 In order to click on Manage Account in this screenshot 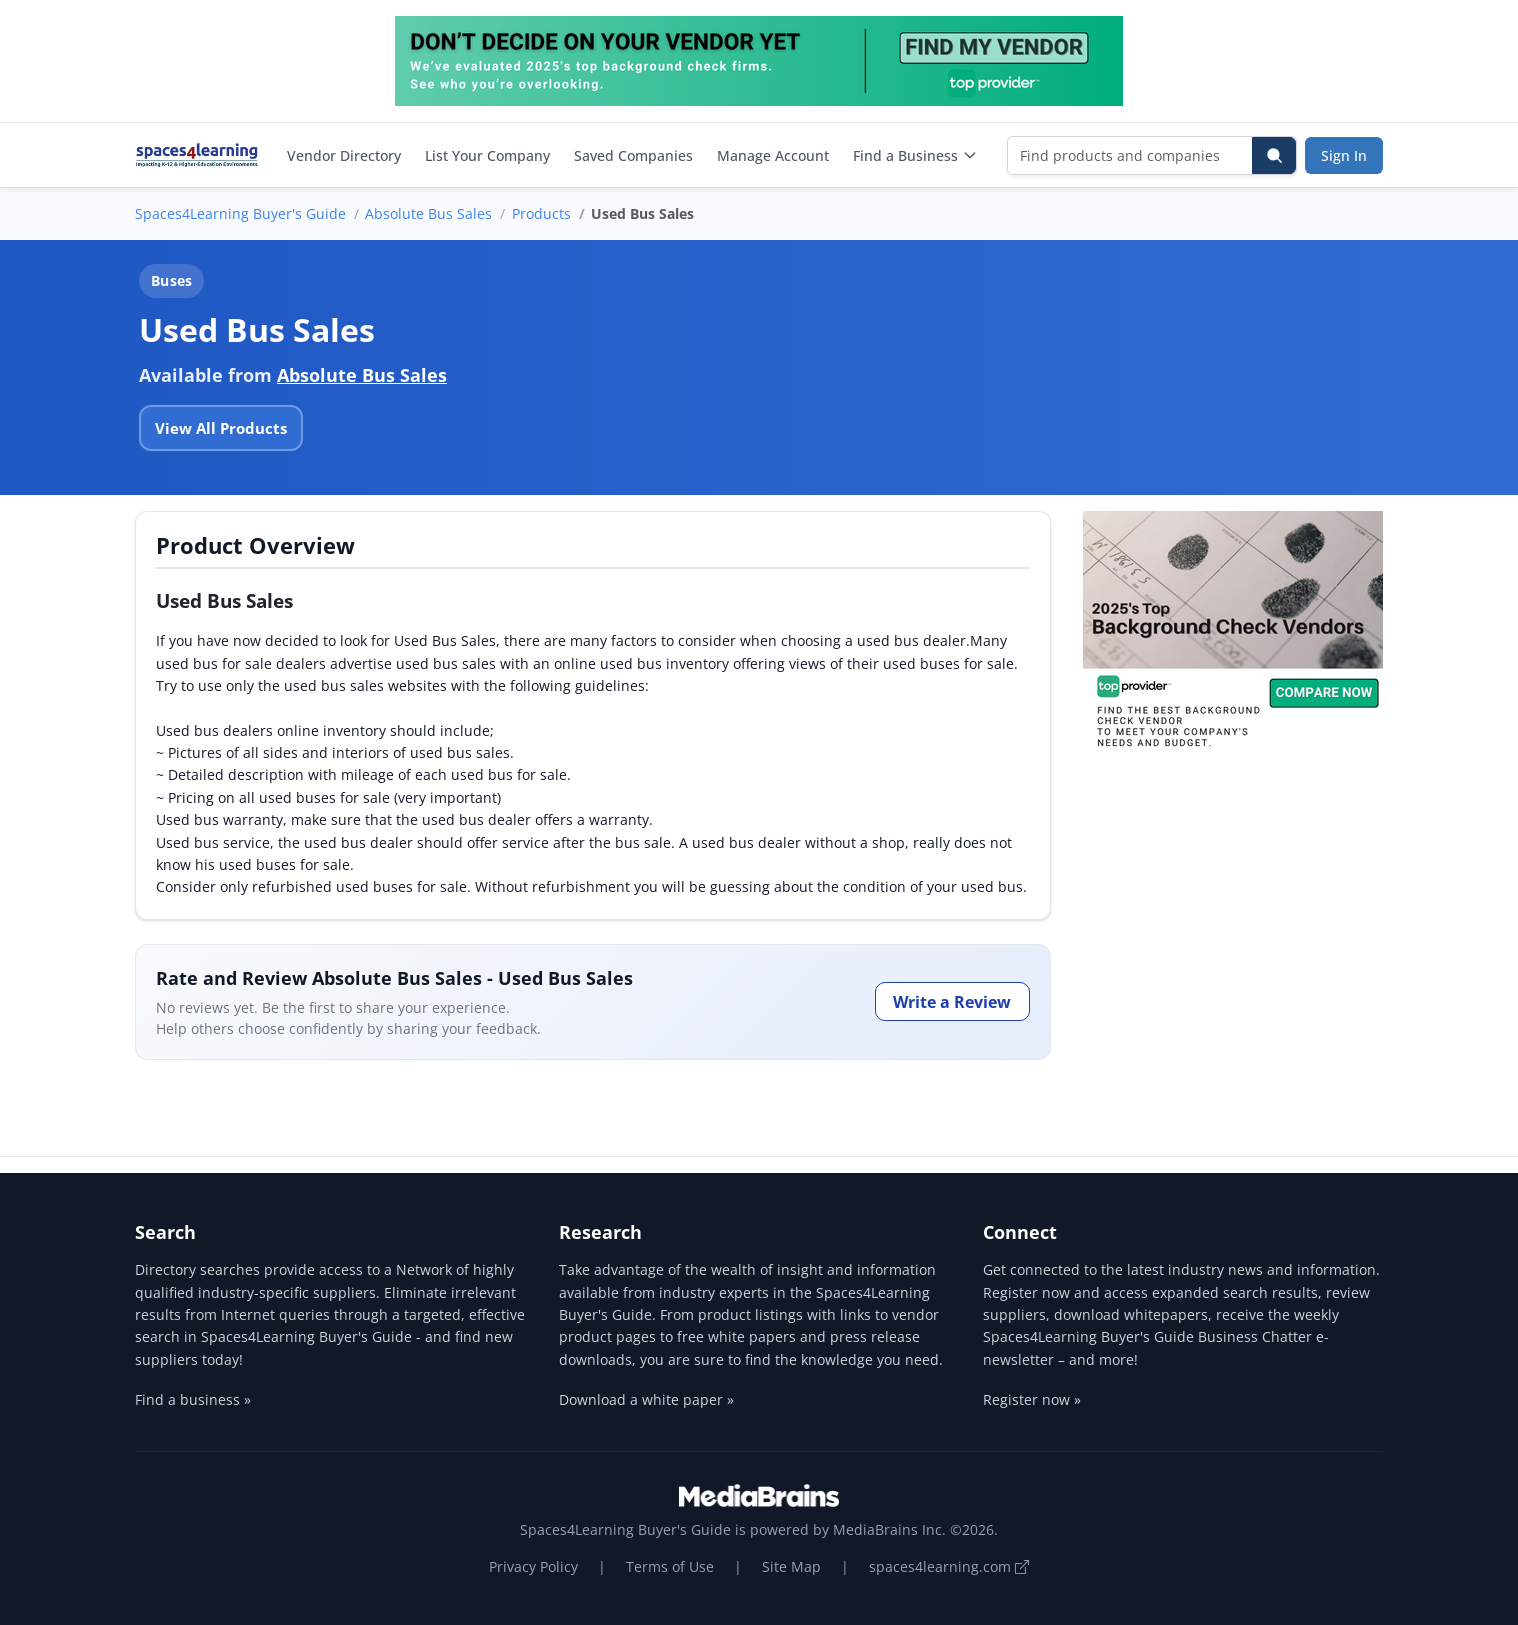, I will do `click(773, 155)`.